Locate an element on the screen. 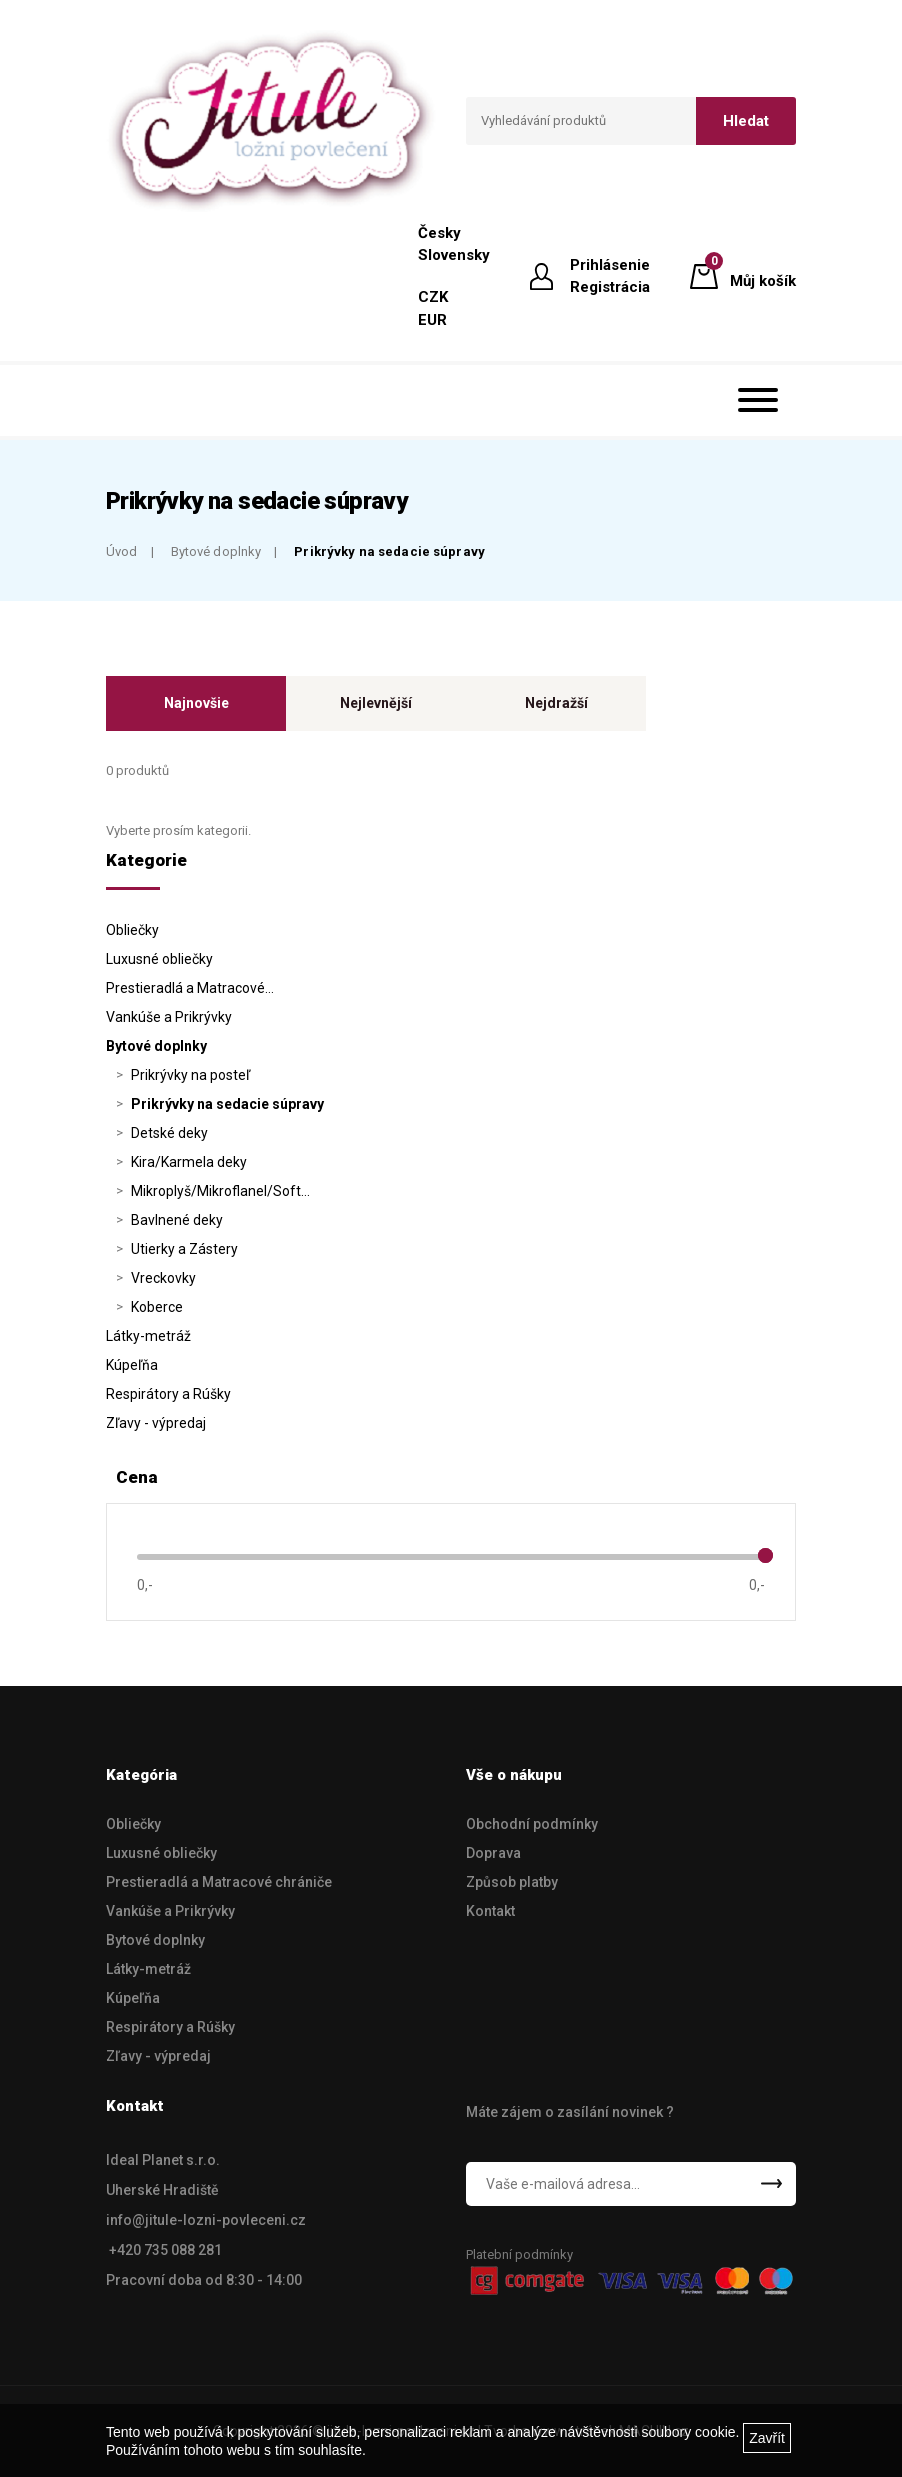 The image size is (902, 2477). Bavlnené deky is located at coordinates (177, 1220).